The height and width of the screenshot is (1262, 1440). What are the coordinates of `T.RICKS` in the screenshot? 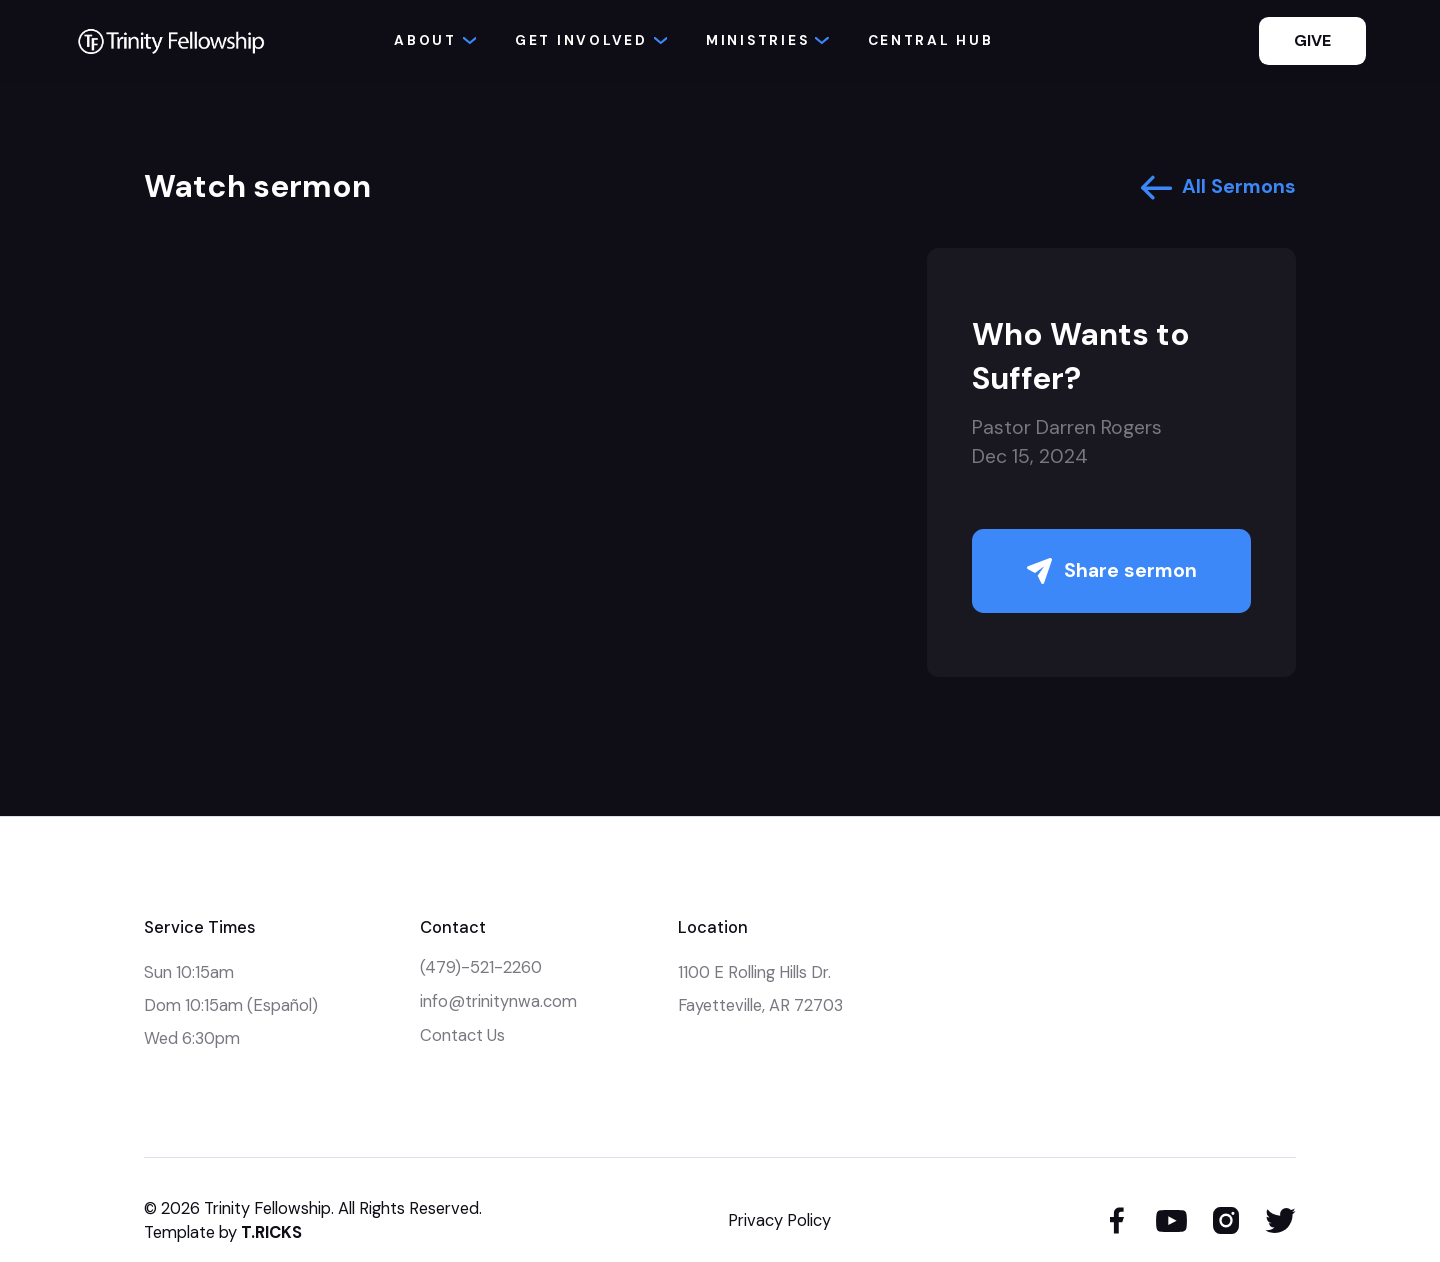 It's located at (271, 1232).